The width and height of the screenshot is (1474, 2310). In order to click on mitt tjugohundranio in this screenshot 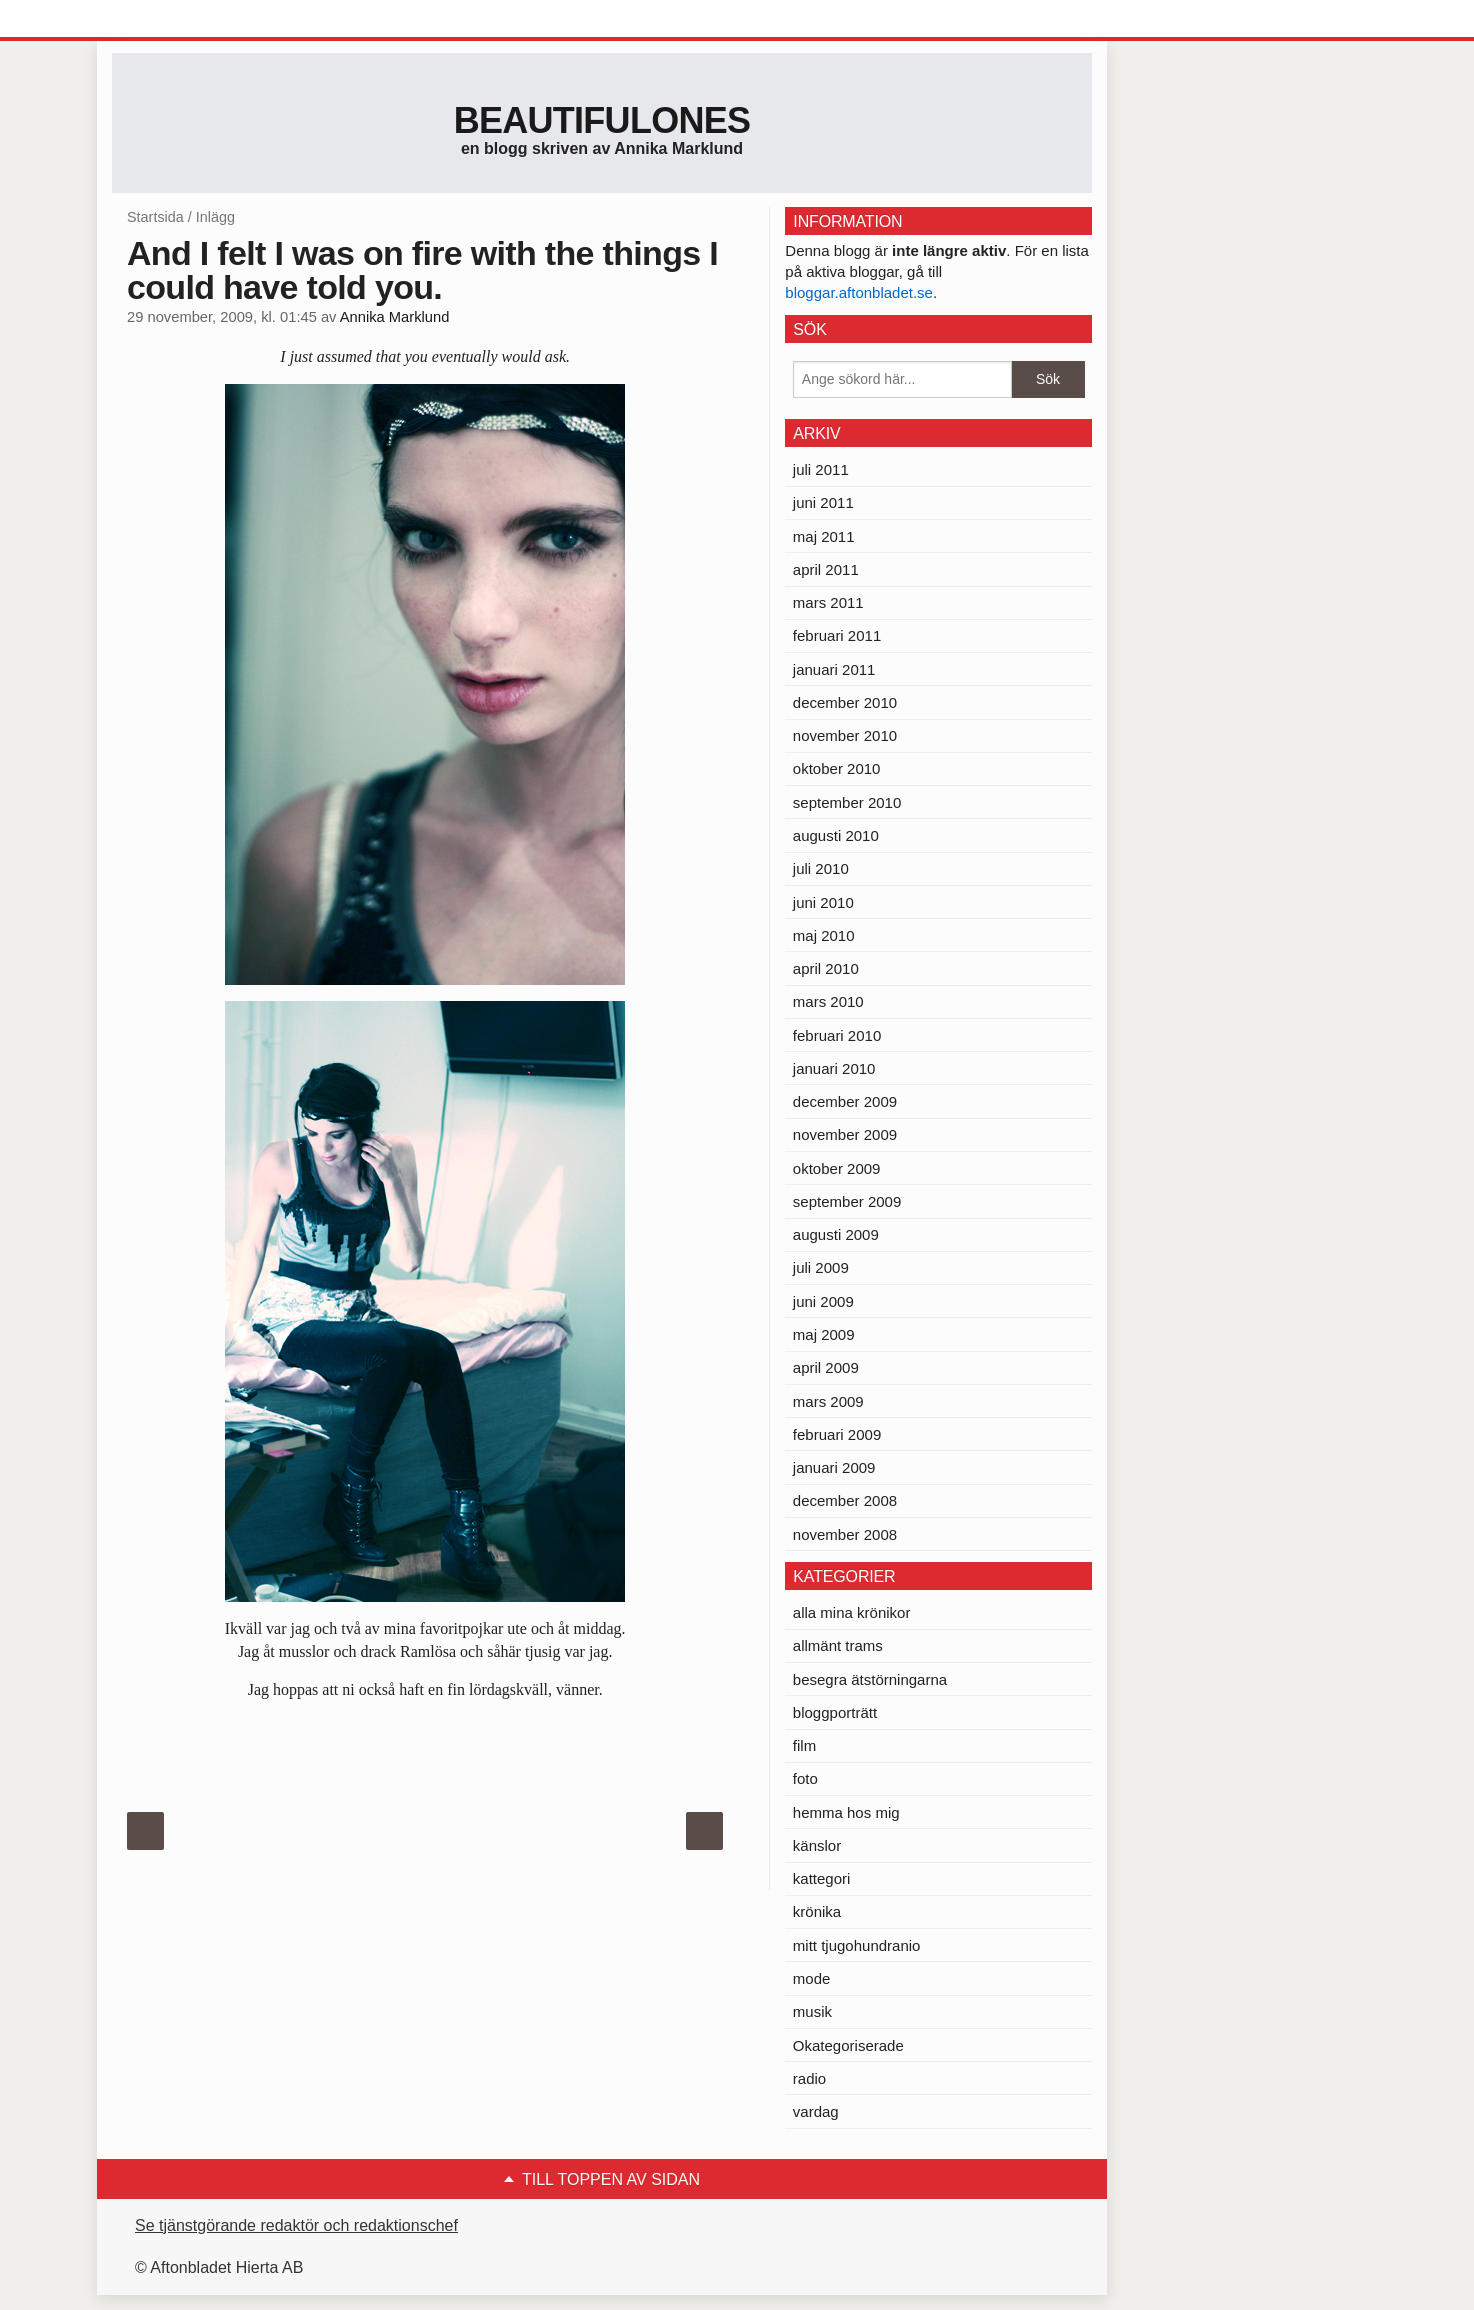, I will do `click(857, 1945)`.